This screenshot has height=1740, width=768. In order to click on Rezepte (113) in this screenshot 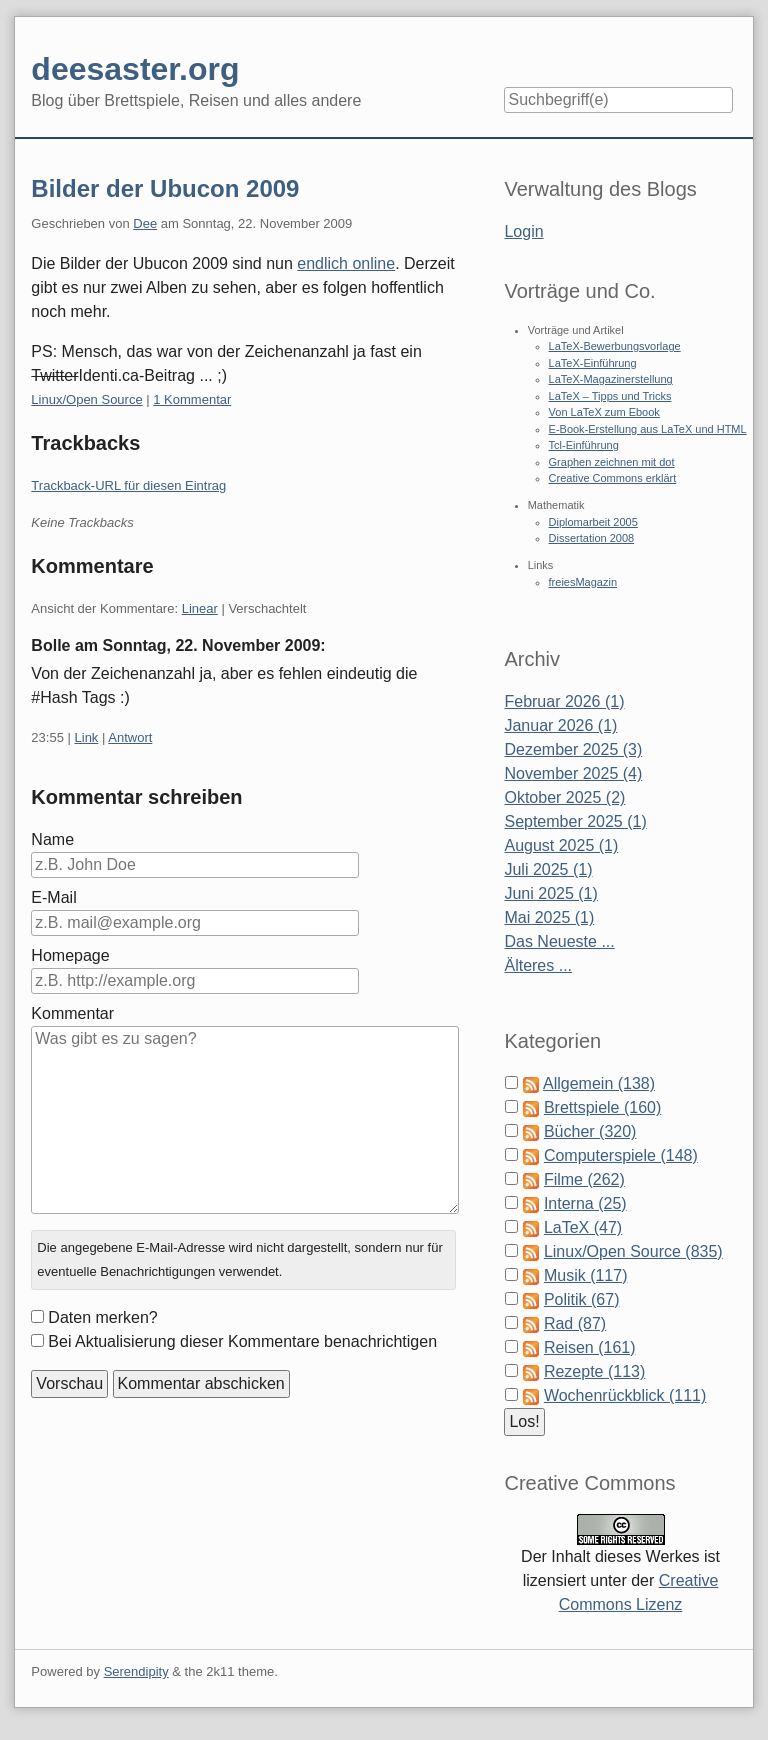, I will do `click(594, 1371)`.